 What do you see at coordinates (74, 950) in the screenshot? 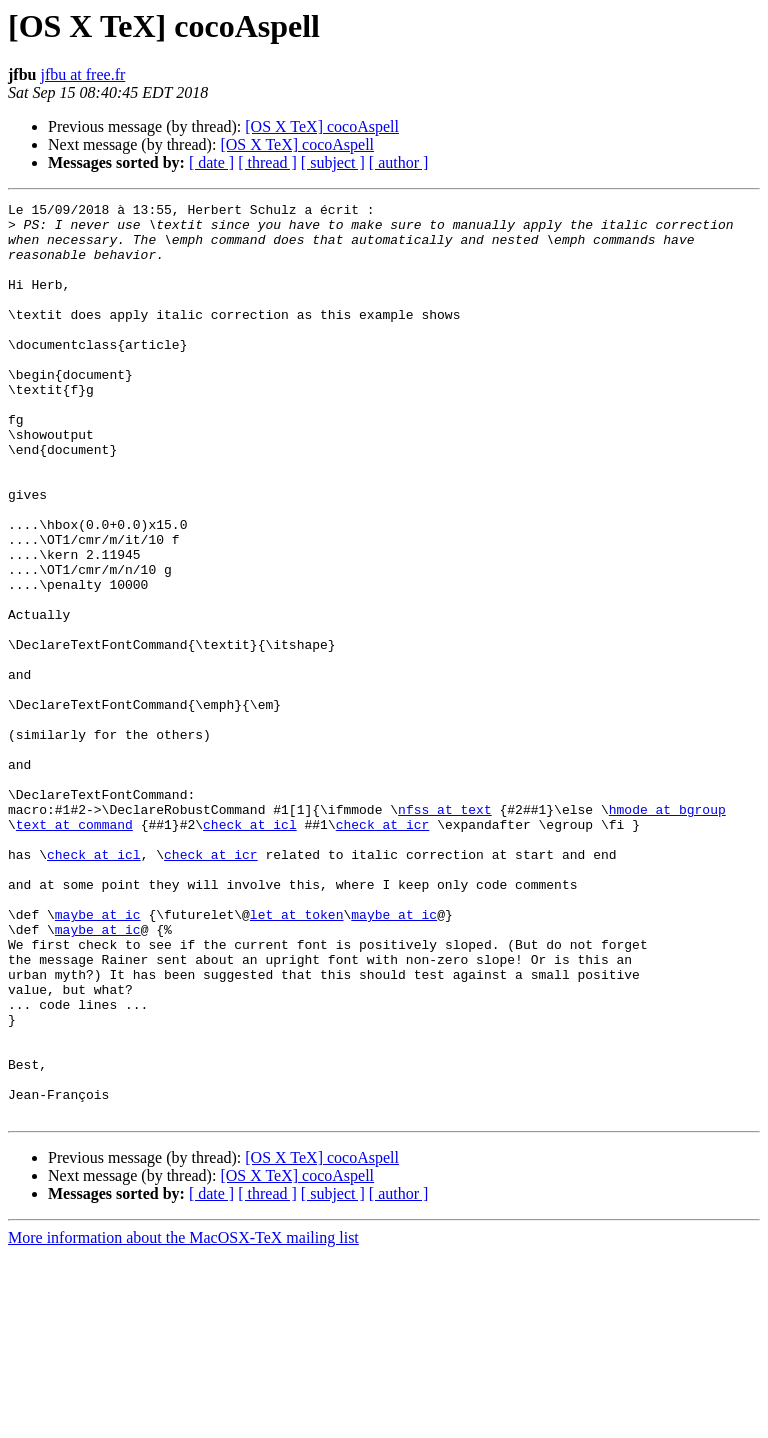
I see `text at command` at bounding box center [74, 950].